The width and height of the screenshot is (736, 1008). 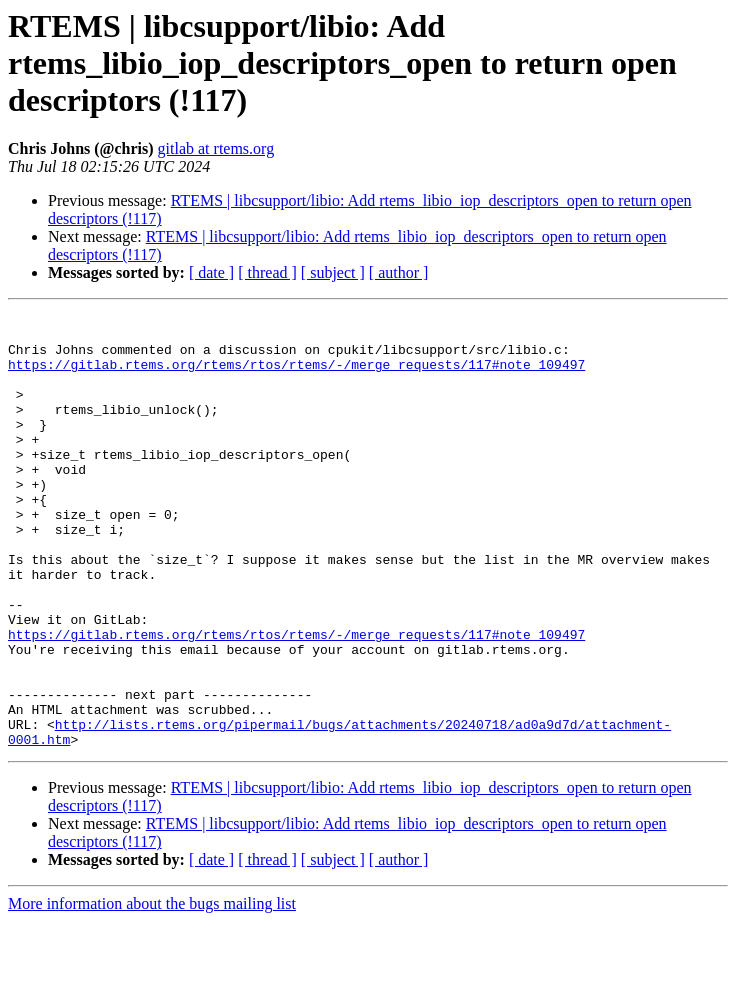 What do you see at coordinates (296, 376) in the screenshot?
I see `https://gitlab.rtems.org/rtems/rtos/rtems/-/merge_requests/117#note_109497` at bounding box center [296, 376].